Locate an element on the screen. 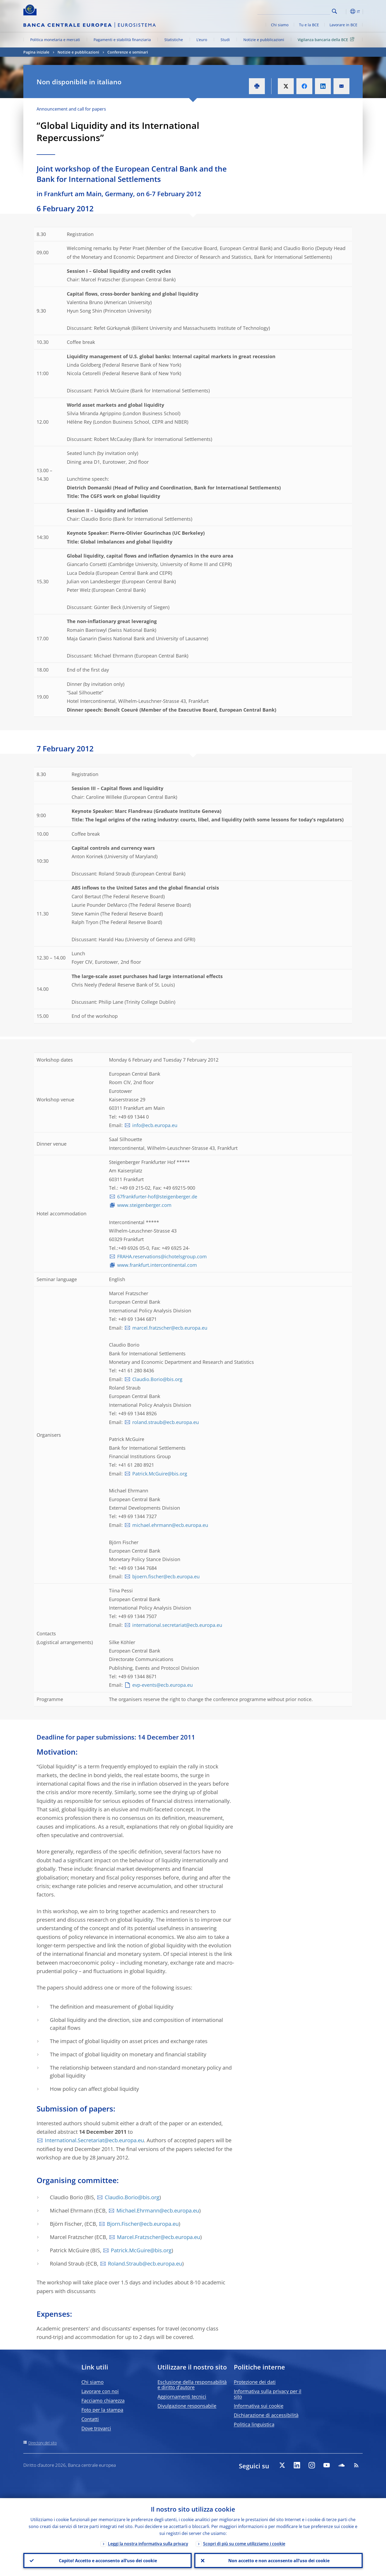 The width and height of the screenshot is (386, 2576). marcel.fratzscher@ecb.europa.eu is located at coordinates (169, 1328).